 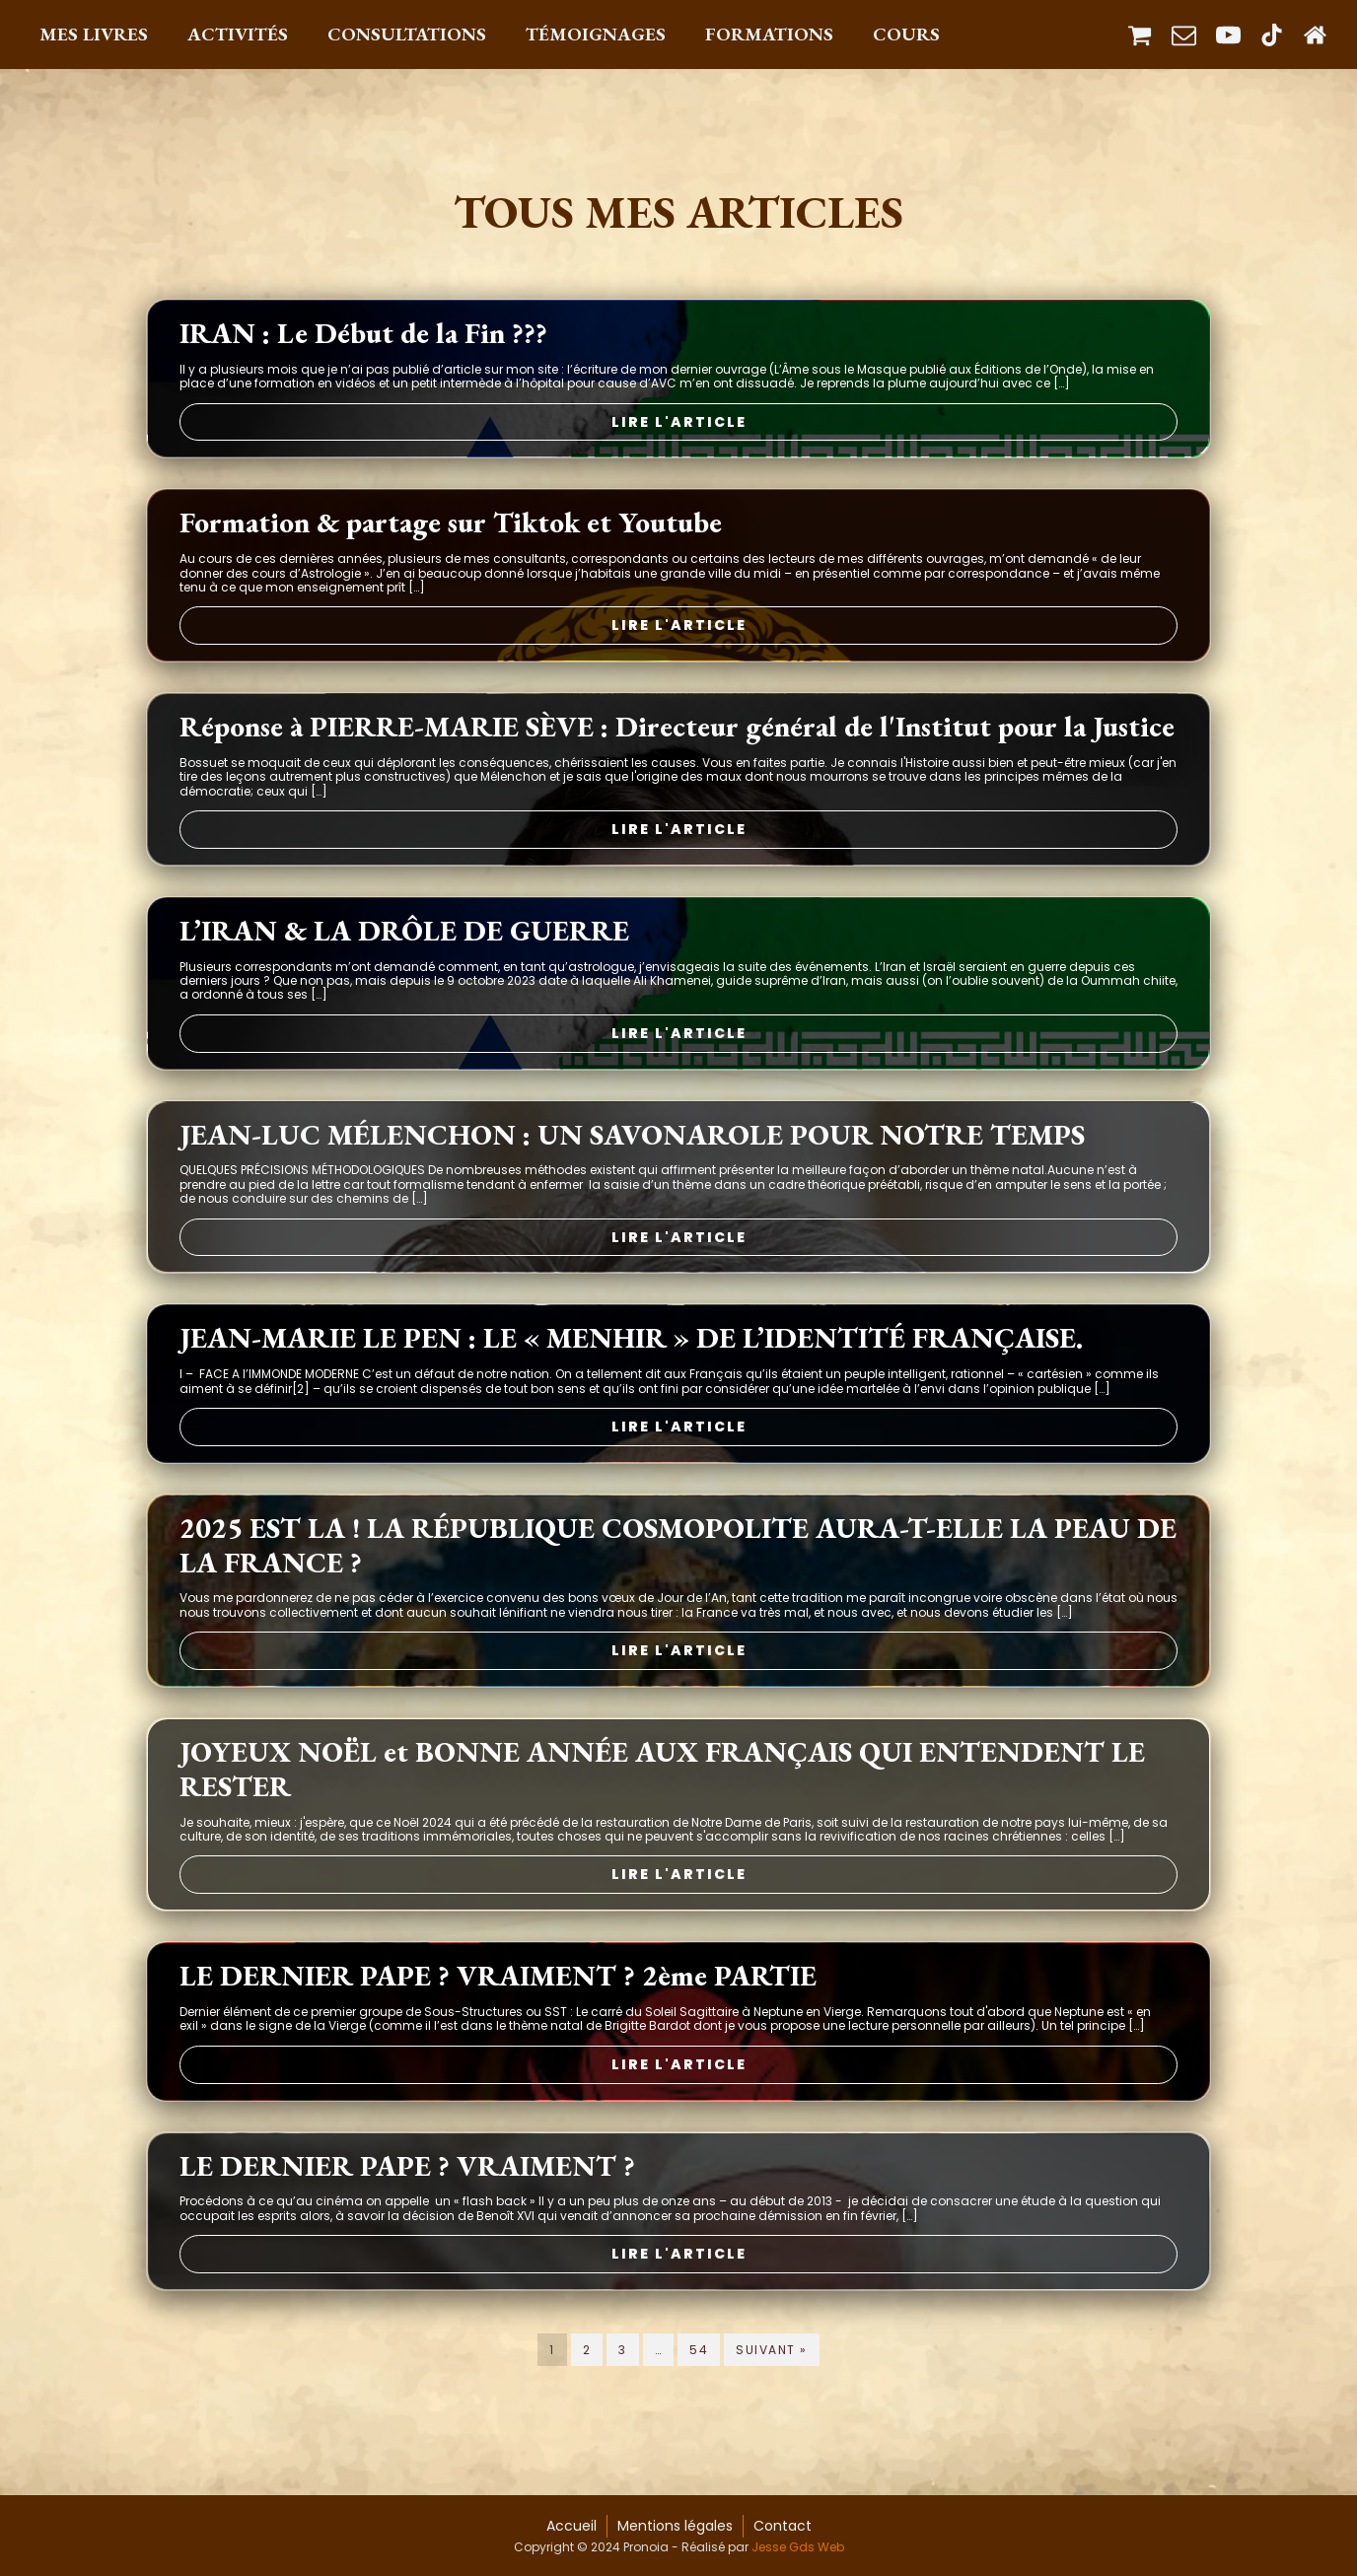 What do you see at coordinates (678, 1553) in the screenshot?
I see `2025 EST LA ! LA RÉPUBLIQUE COSMOPOLITE AURA-T-ELLE LA PEAU DE LA FRANCE ?` at bounding box center [678, 1553].